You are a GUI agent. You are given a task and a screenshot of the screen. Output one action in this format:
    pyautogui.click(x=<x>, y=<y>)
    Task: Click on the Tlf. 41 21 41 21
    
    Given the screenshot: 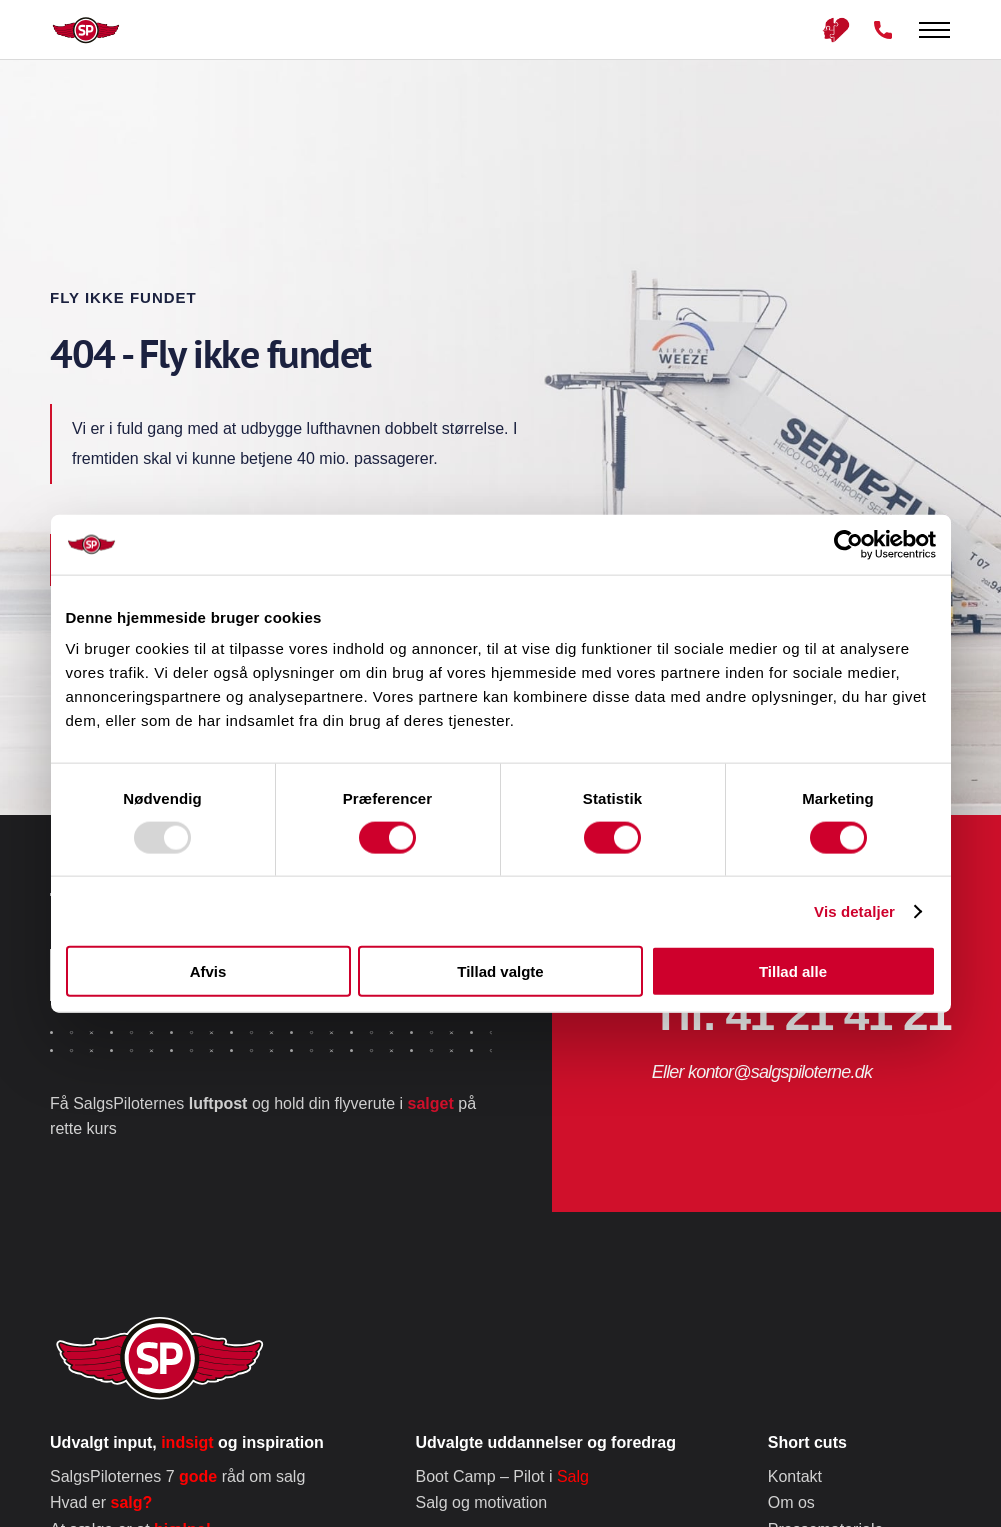 What is the action you would take?
    pyautogui.click(x=801, y=1014)
    